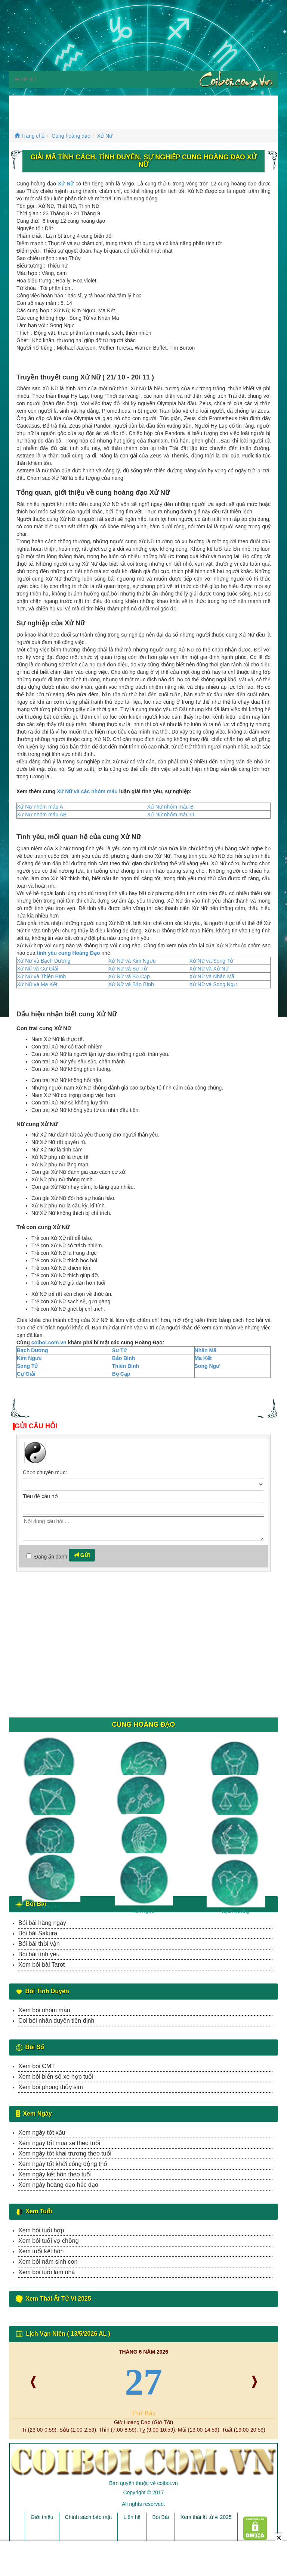 Image resolution: width=287 pixels, height=2576 pixels. What do you see at coordinates (208, 969) in the screenshot?
I see `Xử Nữ và Xử Nữ` at bounding box center [208, 969].